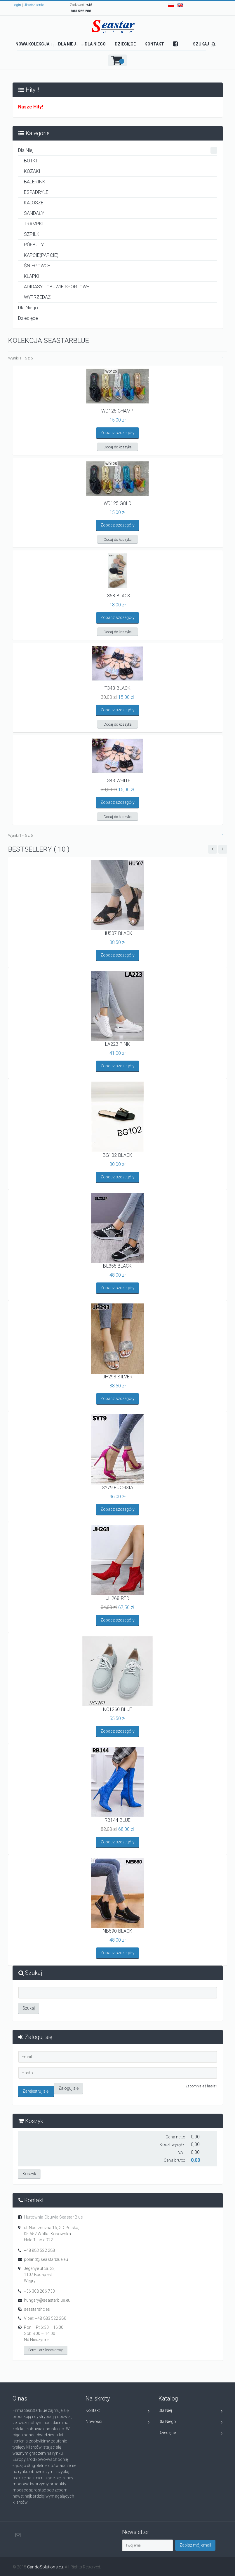  I want to click on Utwórz konto, so click(34, 5).